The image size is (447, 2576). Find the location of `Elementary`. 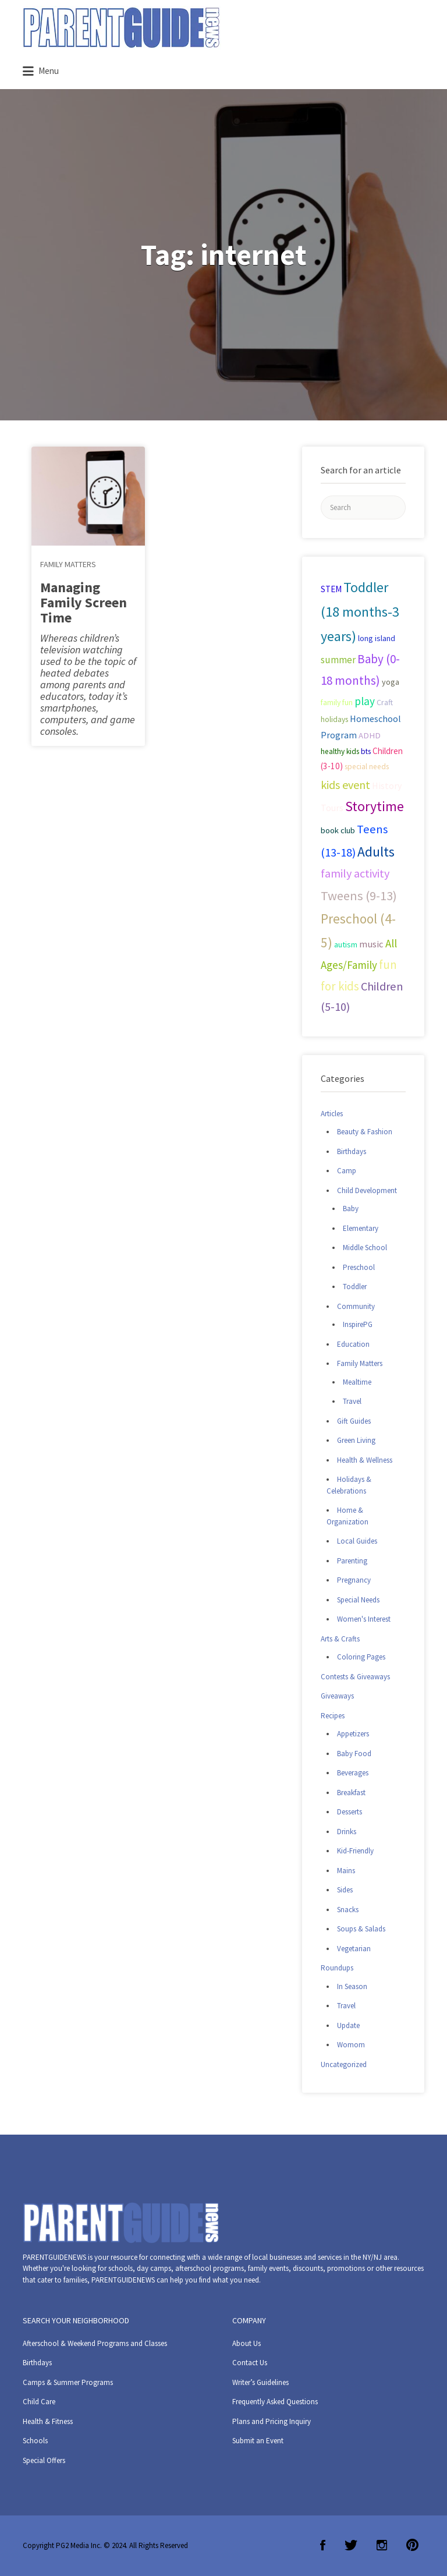

Elementary is located at coordinates (360, 1228).